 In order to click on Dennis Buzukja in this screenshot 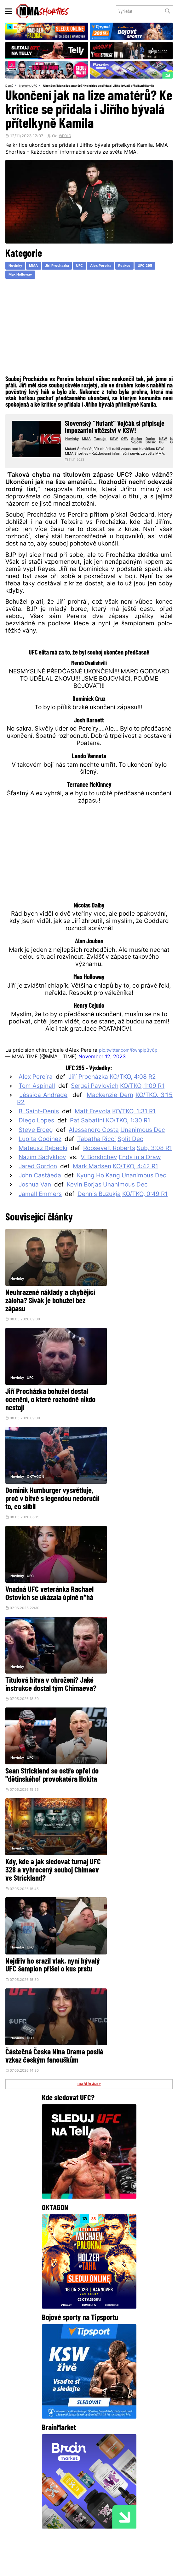, I will do `click(99, 1209)`.